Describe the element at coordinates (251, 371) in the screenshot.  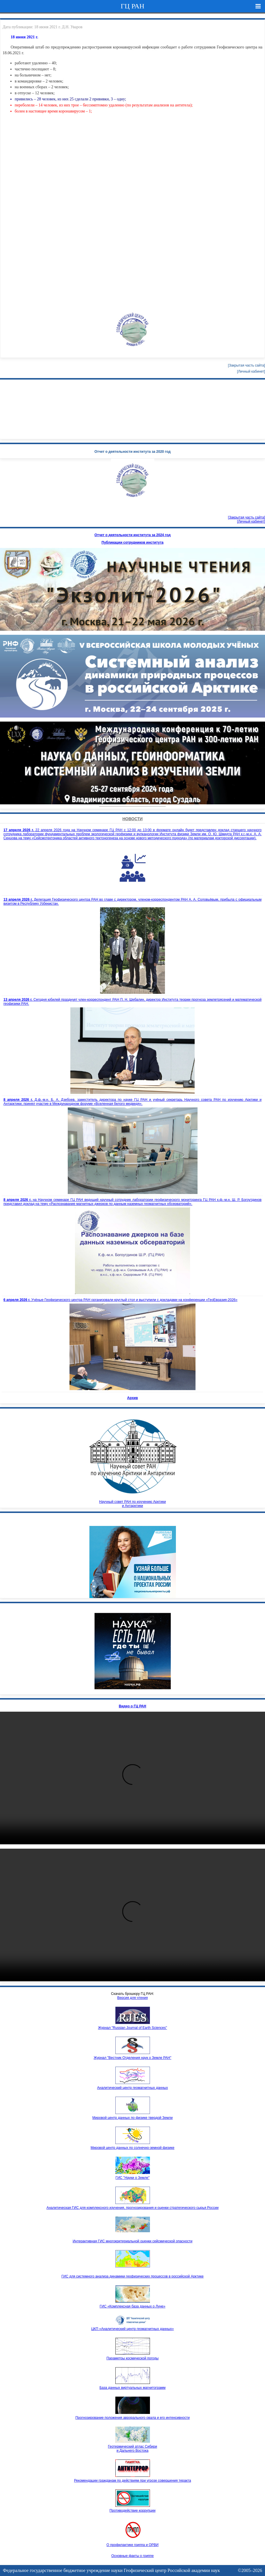
I see `[Личный кабинет]` at that location.